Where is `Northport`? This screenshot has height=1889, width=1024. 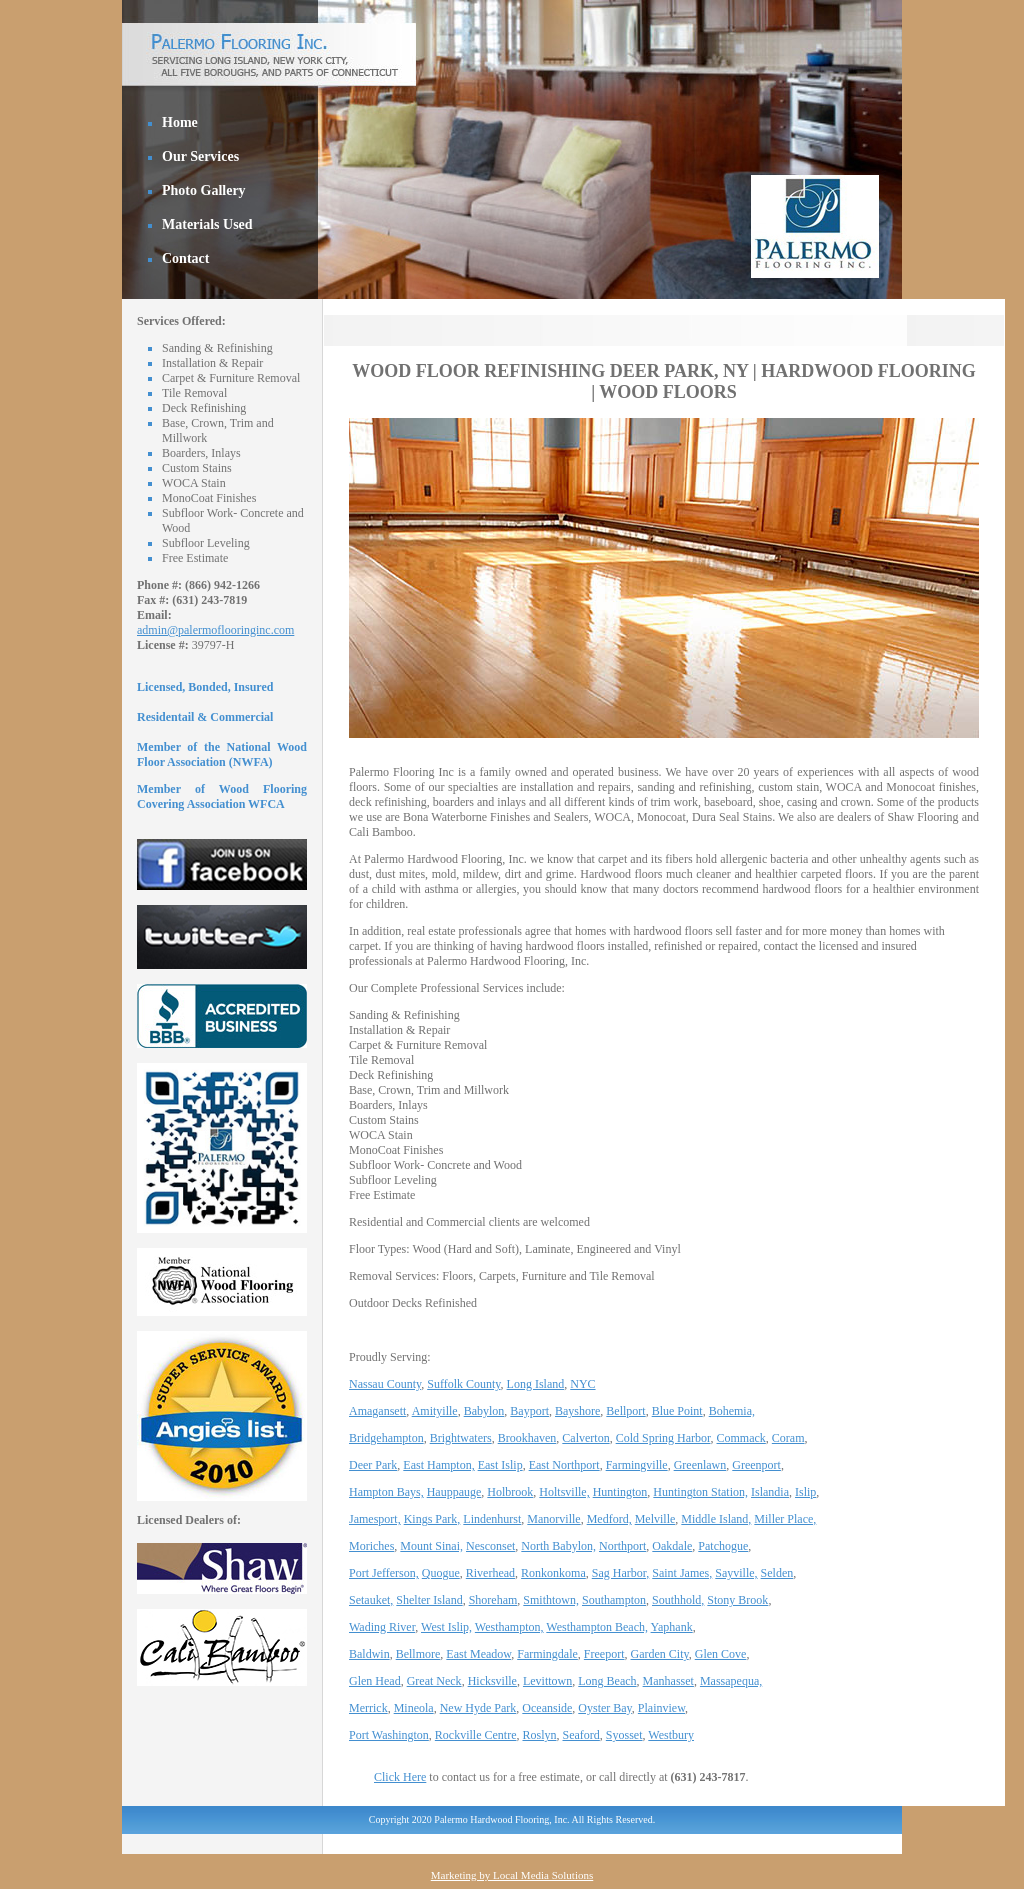 Northport is located at coordinates (622, 1546).